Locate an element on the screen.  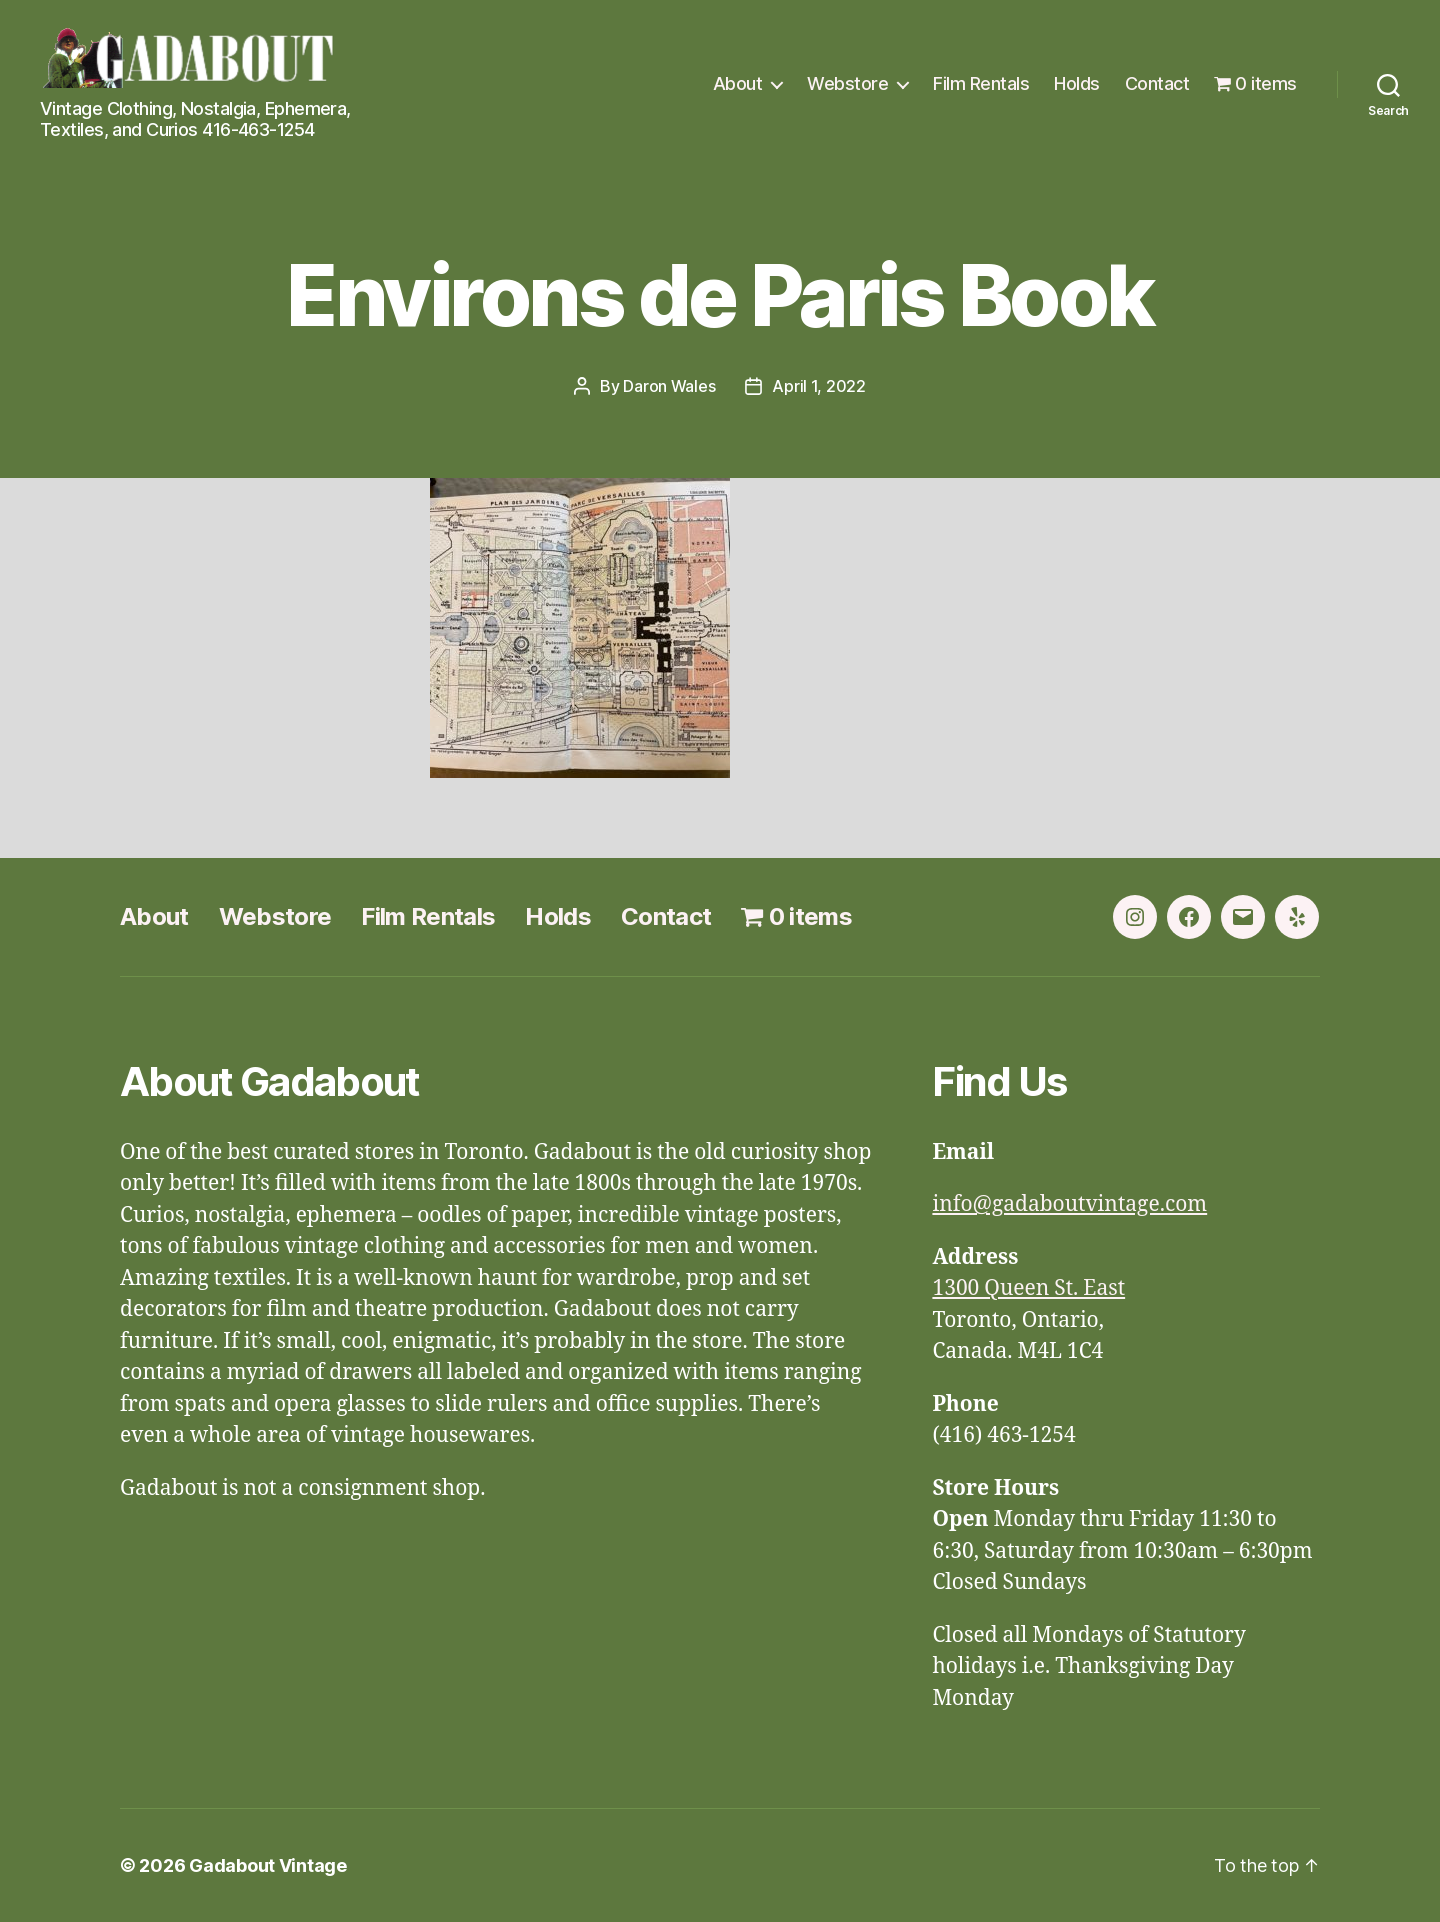
info@gadaboutvintage.com is located at coordinates (1069, 1204).